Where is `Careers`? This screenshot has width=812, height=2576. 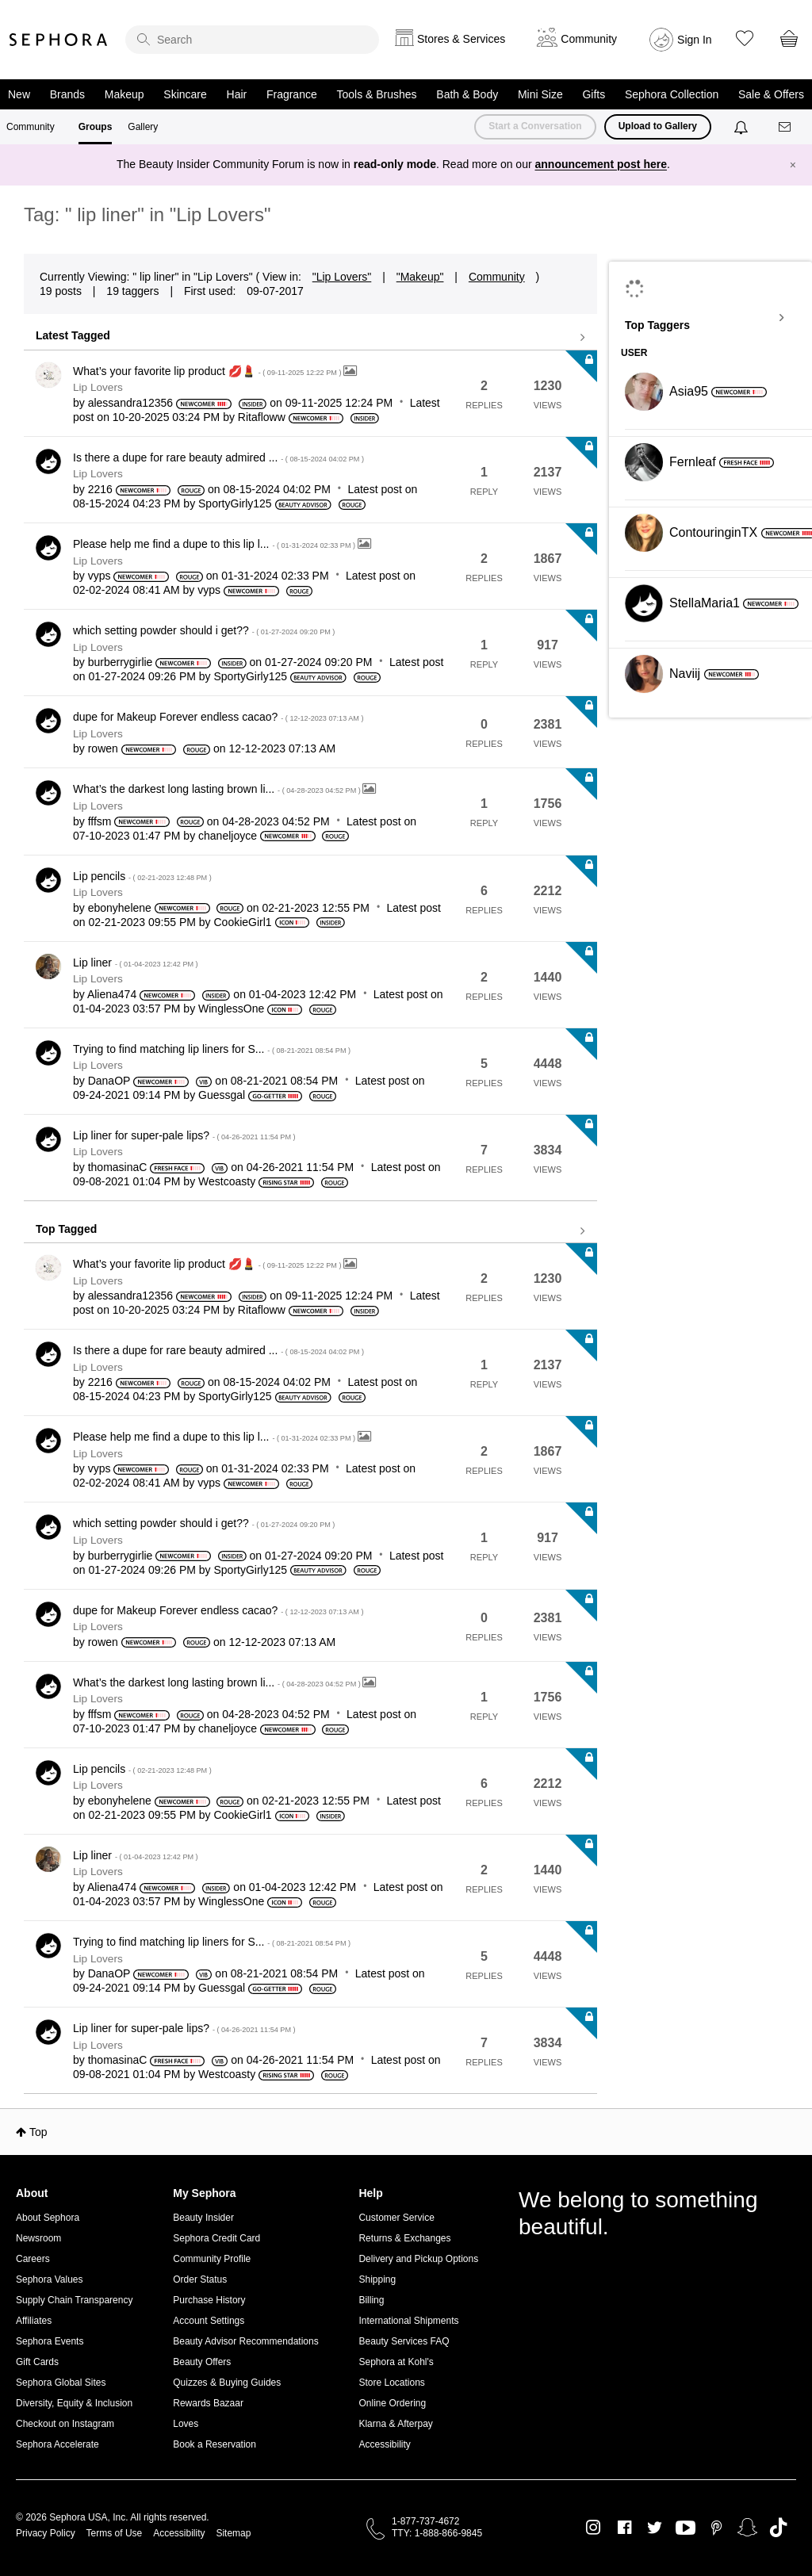 Careers is located at coordinates (33, 2258).